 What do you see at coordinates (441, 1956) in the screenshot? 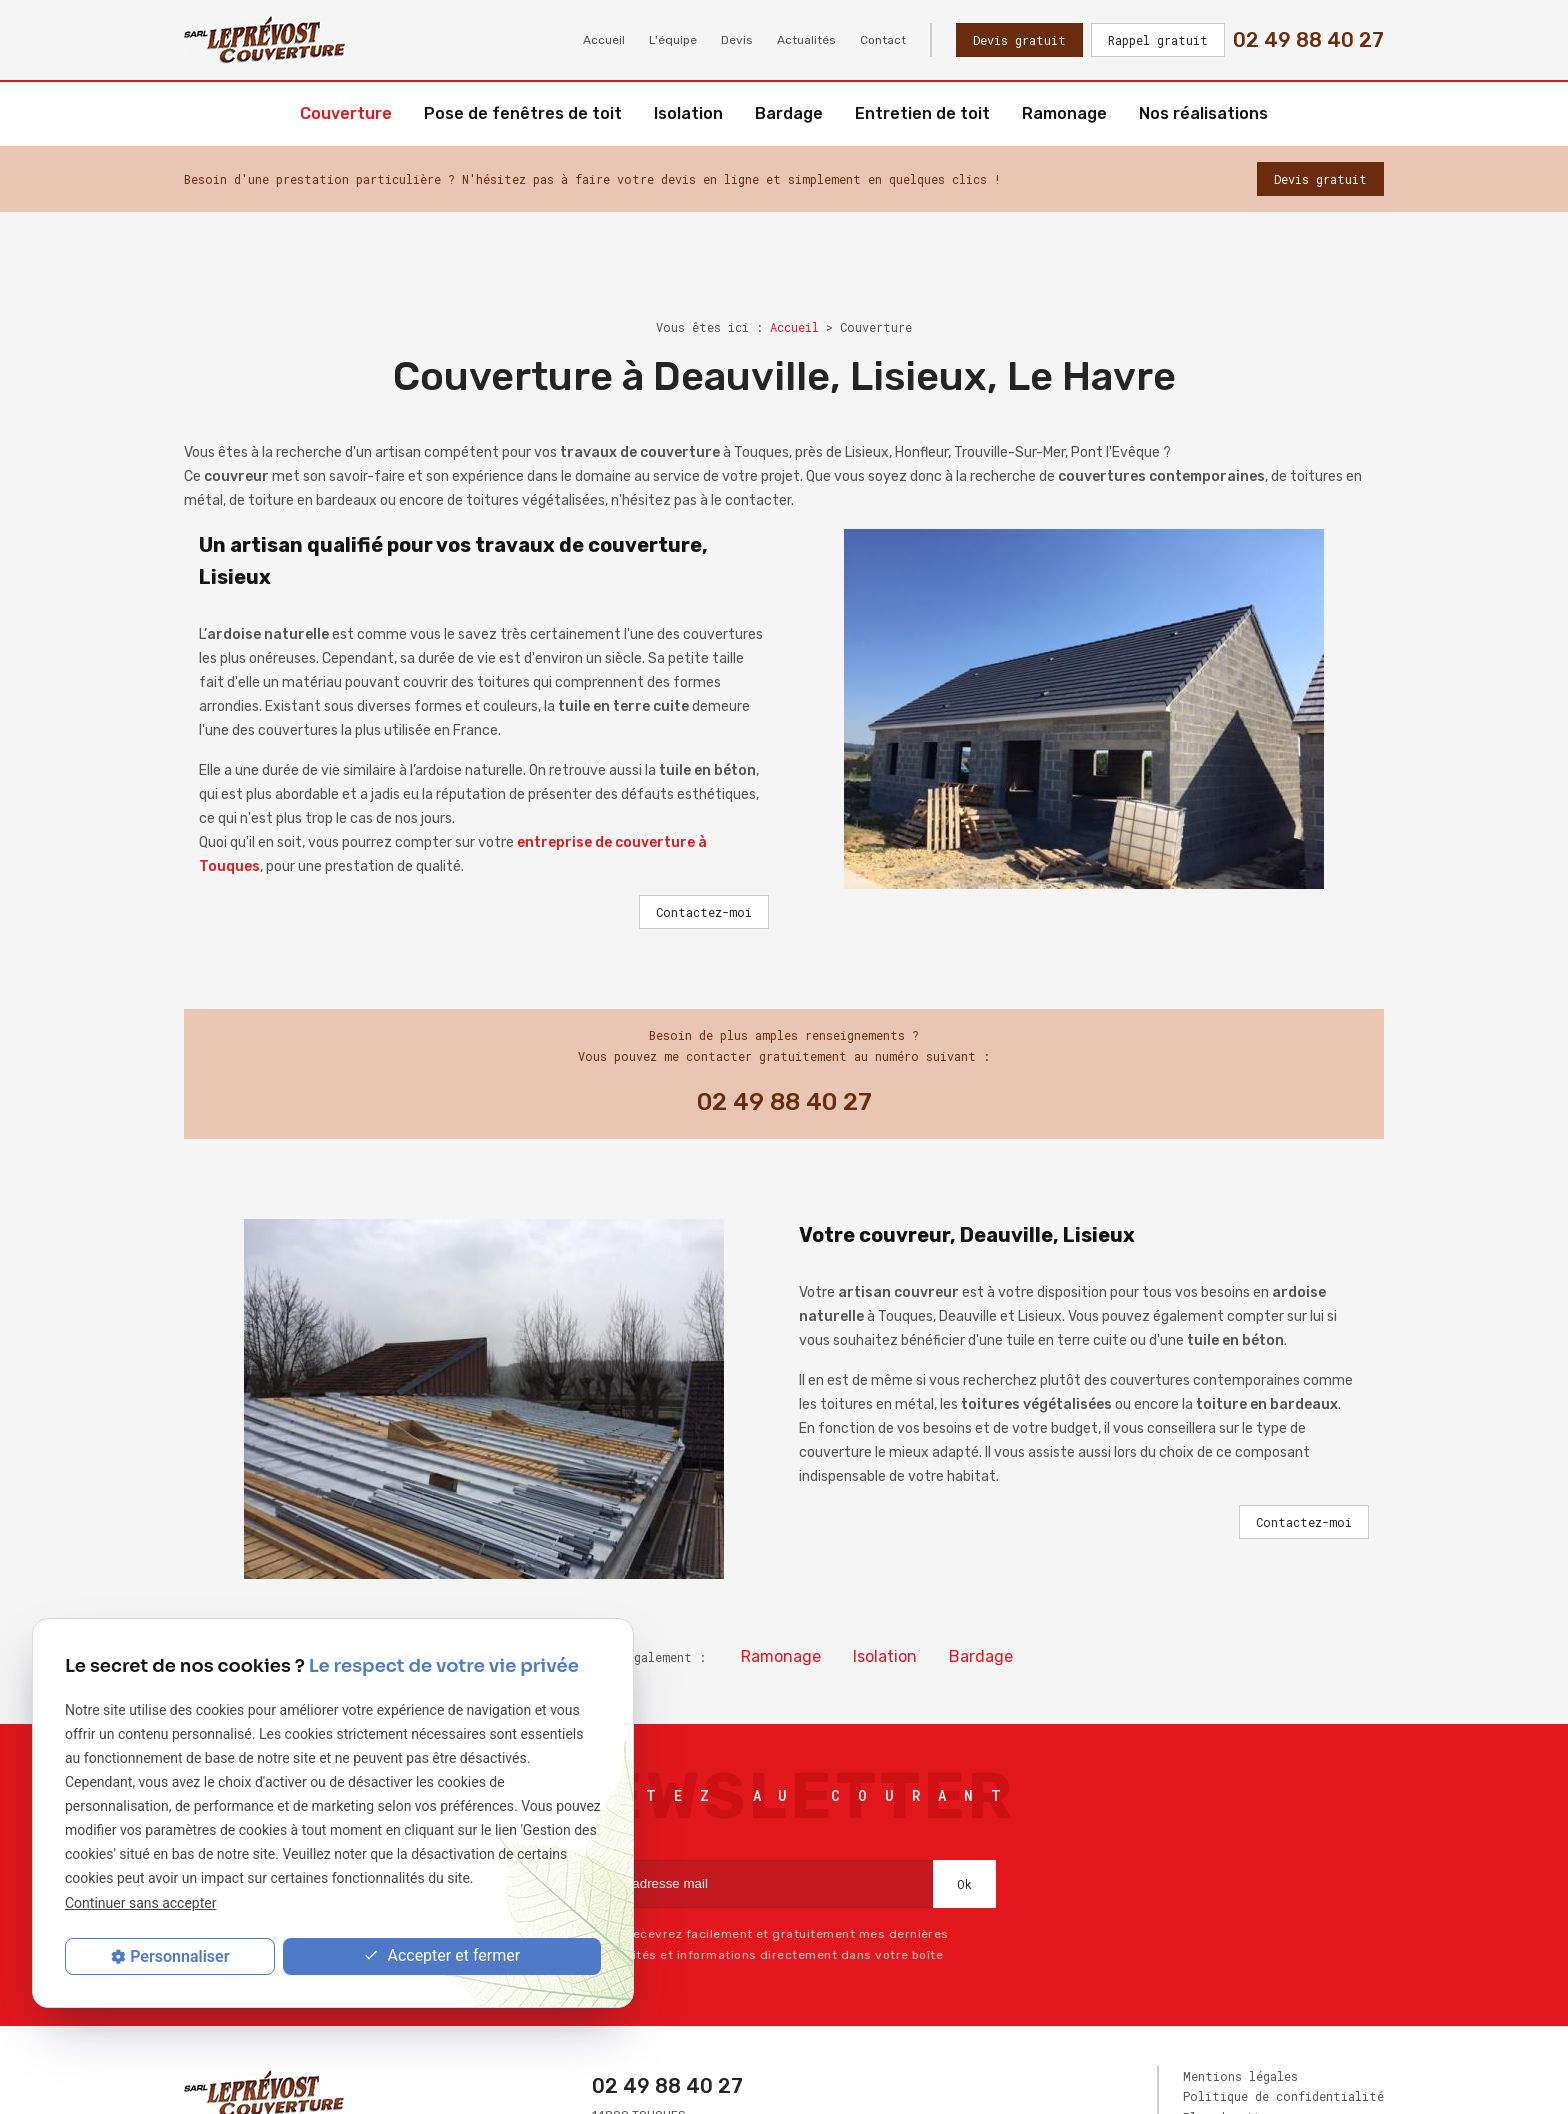
I see `Accepter et fermer` at bounding box center [441, 1956].